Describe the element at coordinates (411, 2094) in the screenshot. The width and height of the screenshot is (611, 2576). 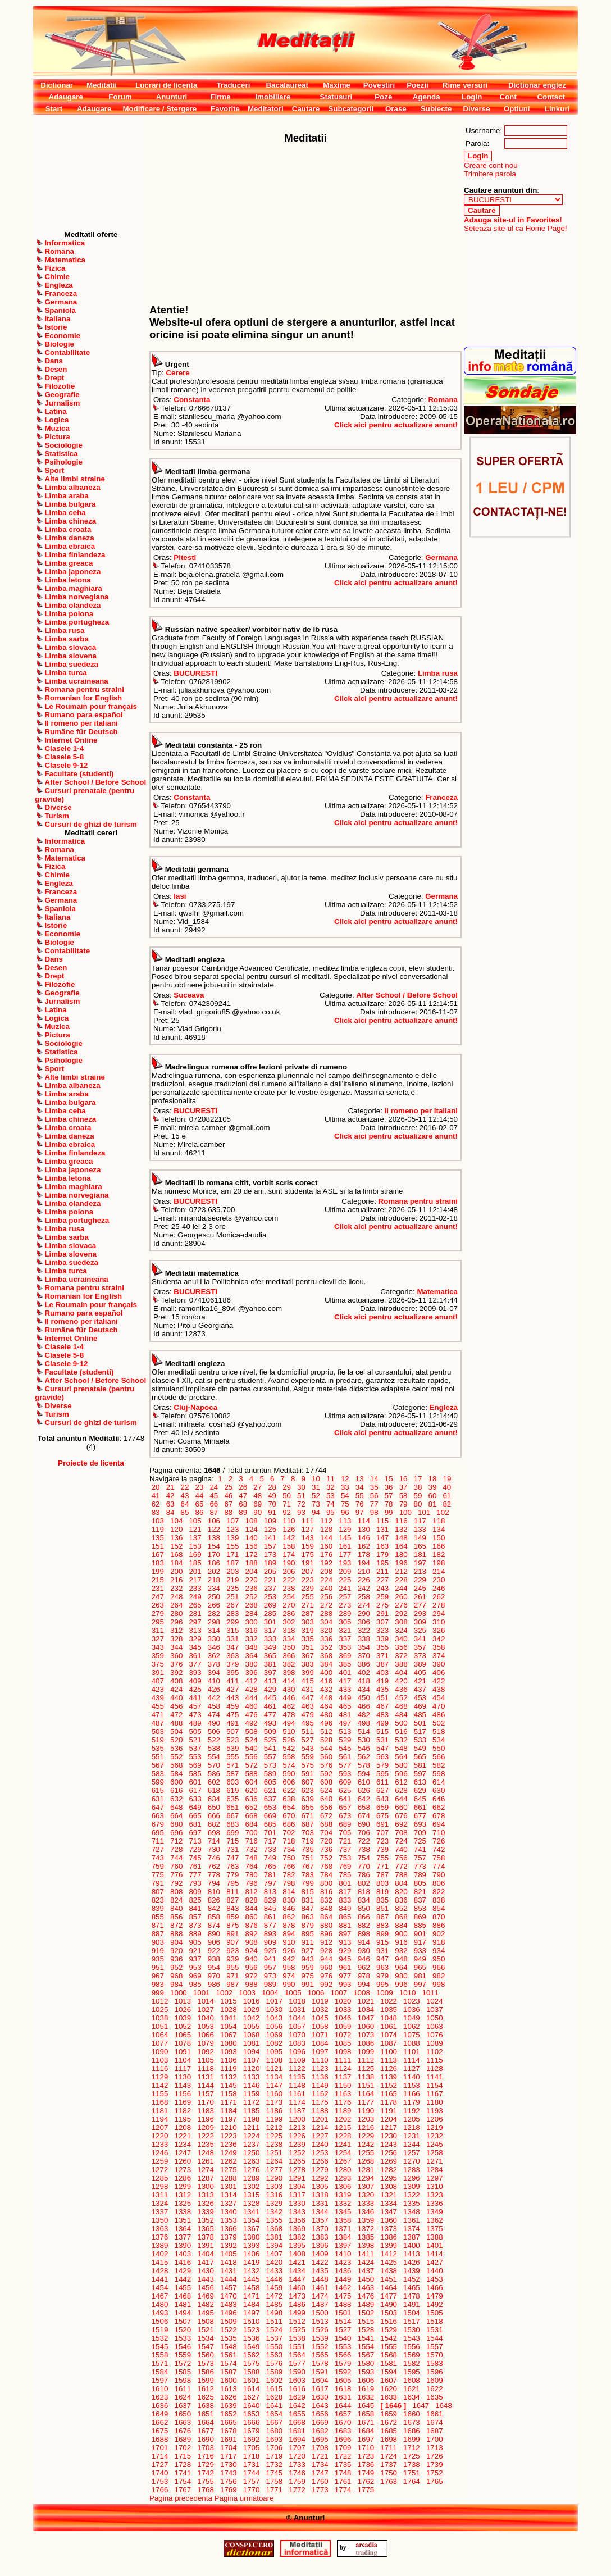
I see `1166` at that location.